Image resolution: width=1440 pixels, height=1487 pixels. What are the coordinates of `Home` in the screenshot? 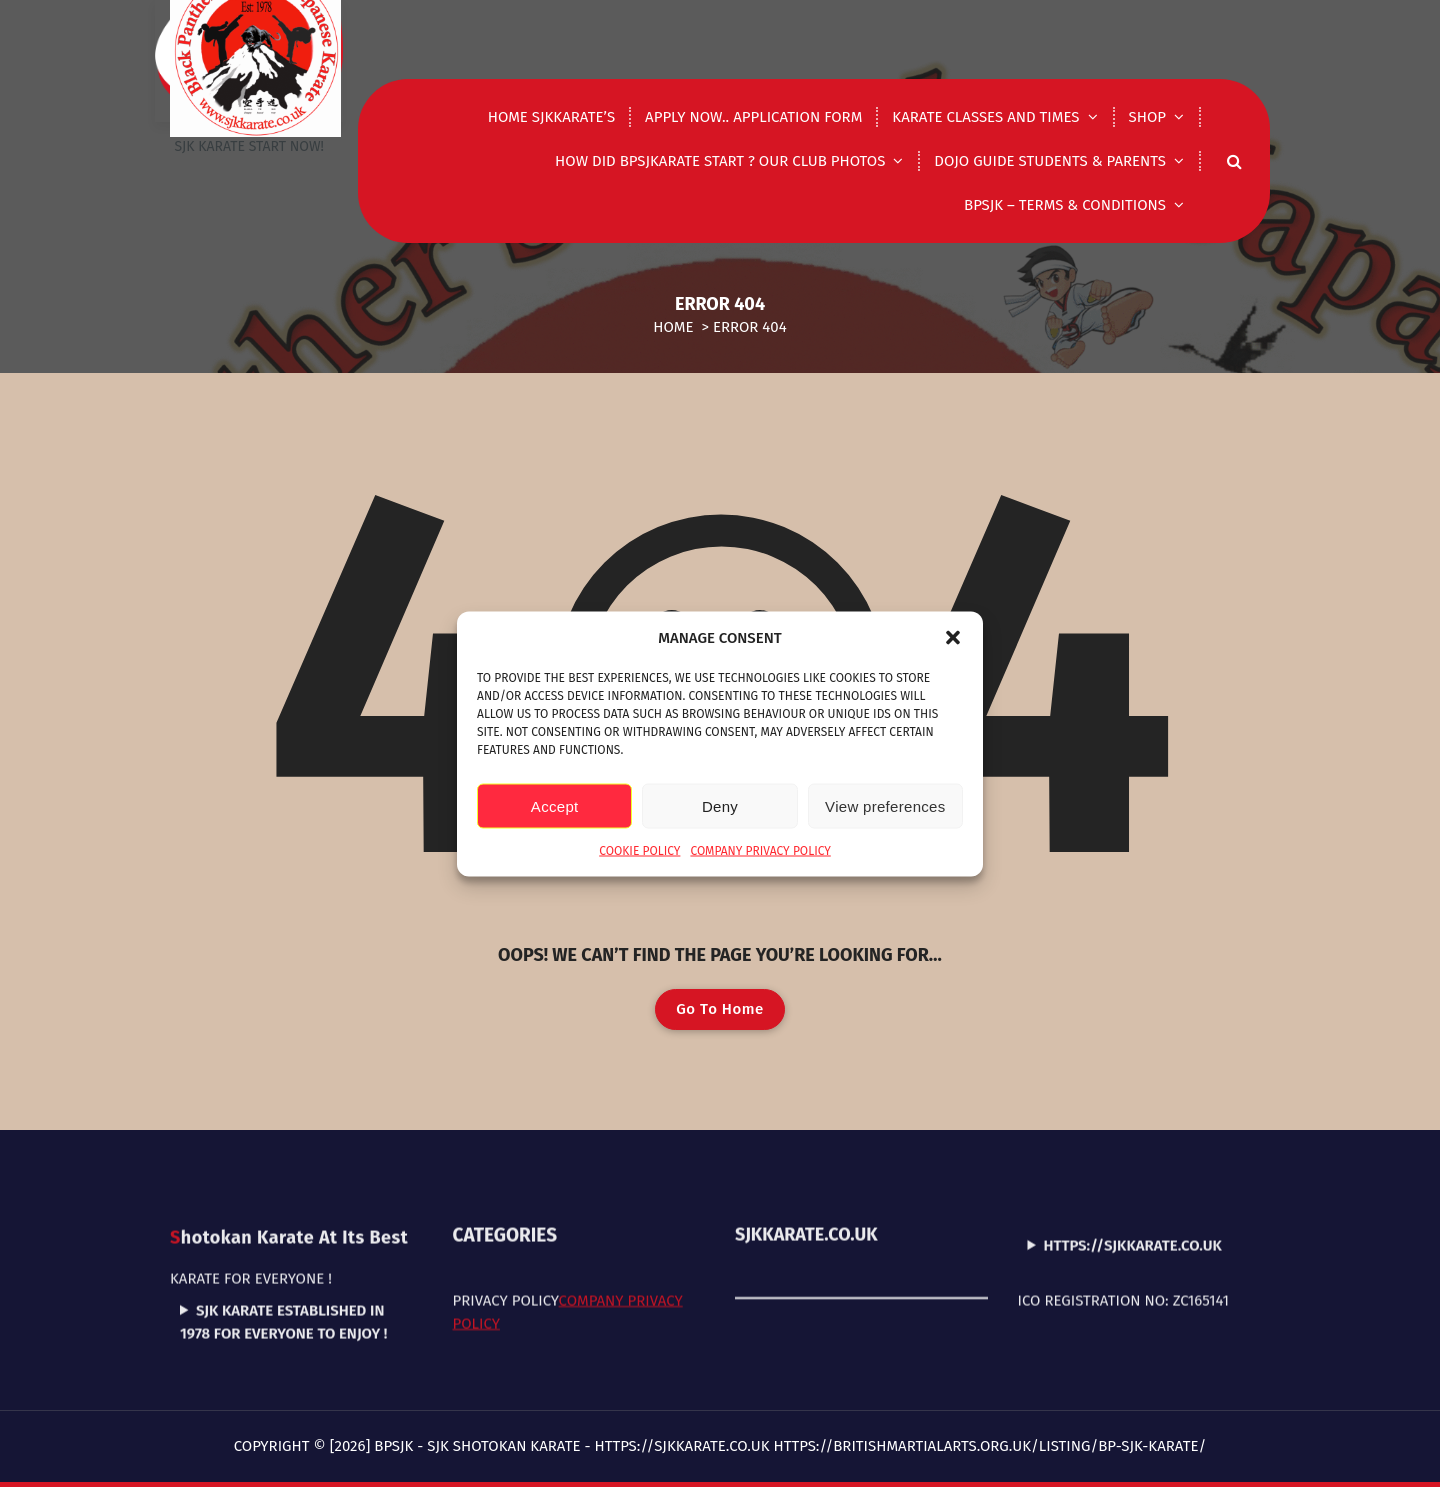 It's located at (673, 327).